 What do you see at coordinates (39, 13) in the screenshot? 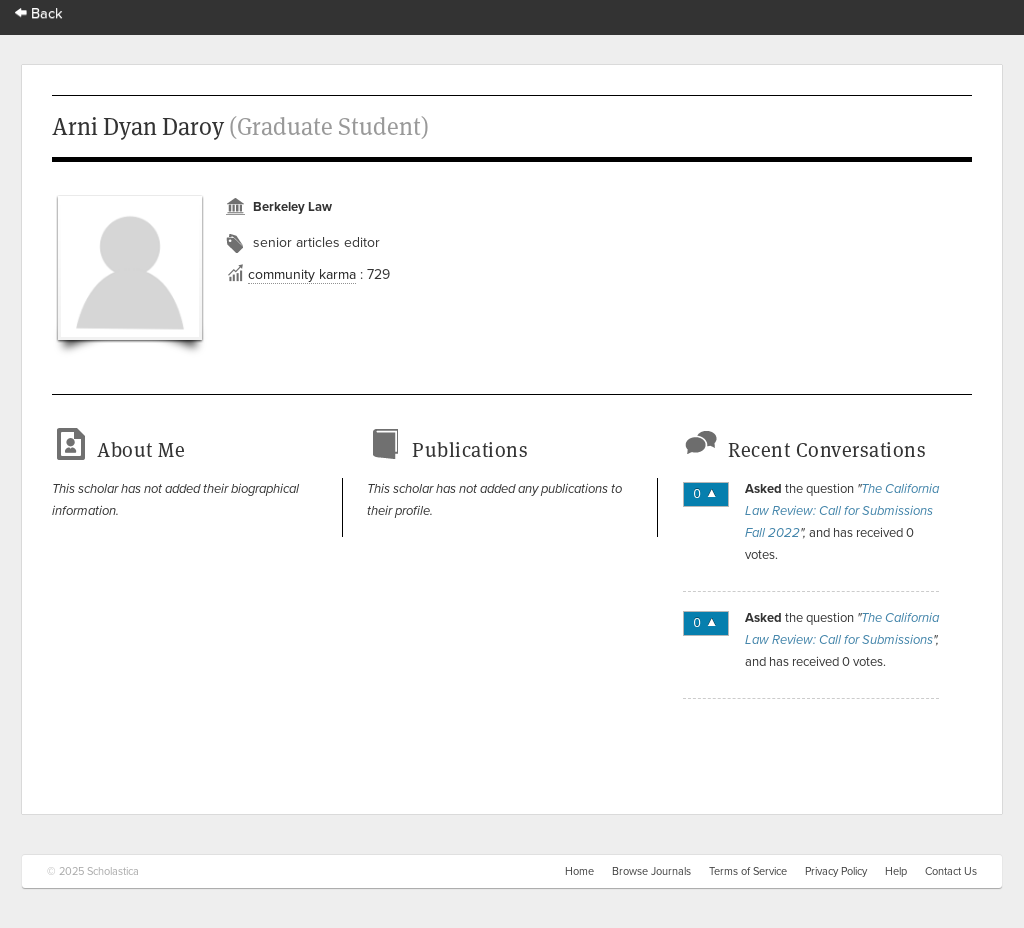
I see `Back` at bounding box center [39, 13].